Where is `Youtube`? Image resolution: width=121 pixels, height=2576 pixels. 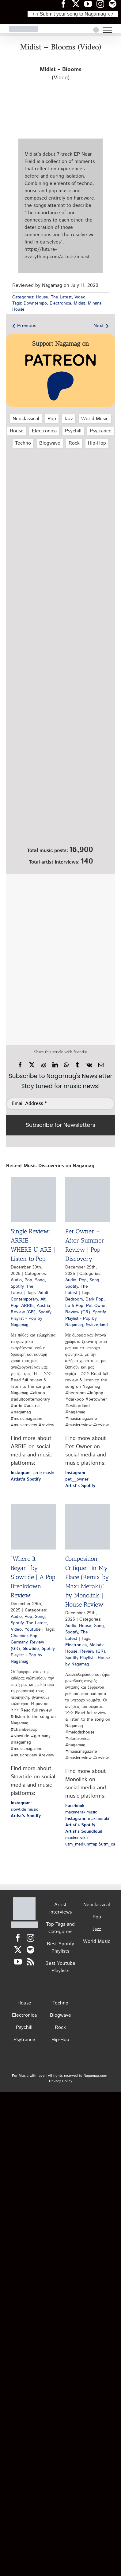 Youtube is located at coordinates (33, 1629).